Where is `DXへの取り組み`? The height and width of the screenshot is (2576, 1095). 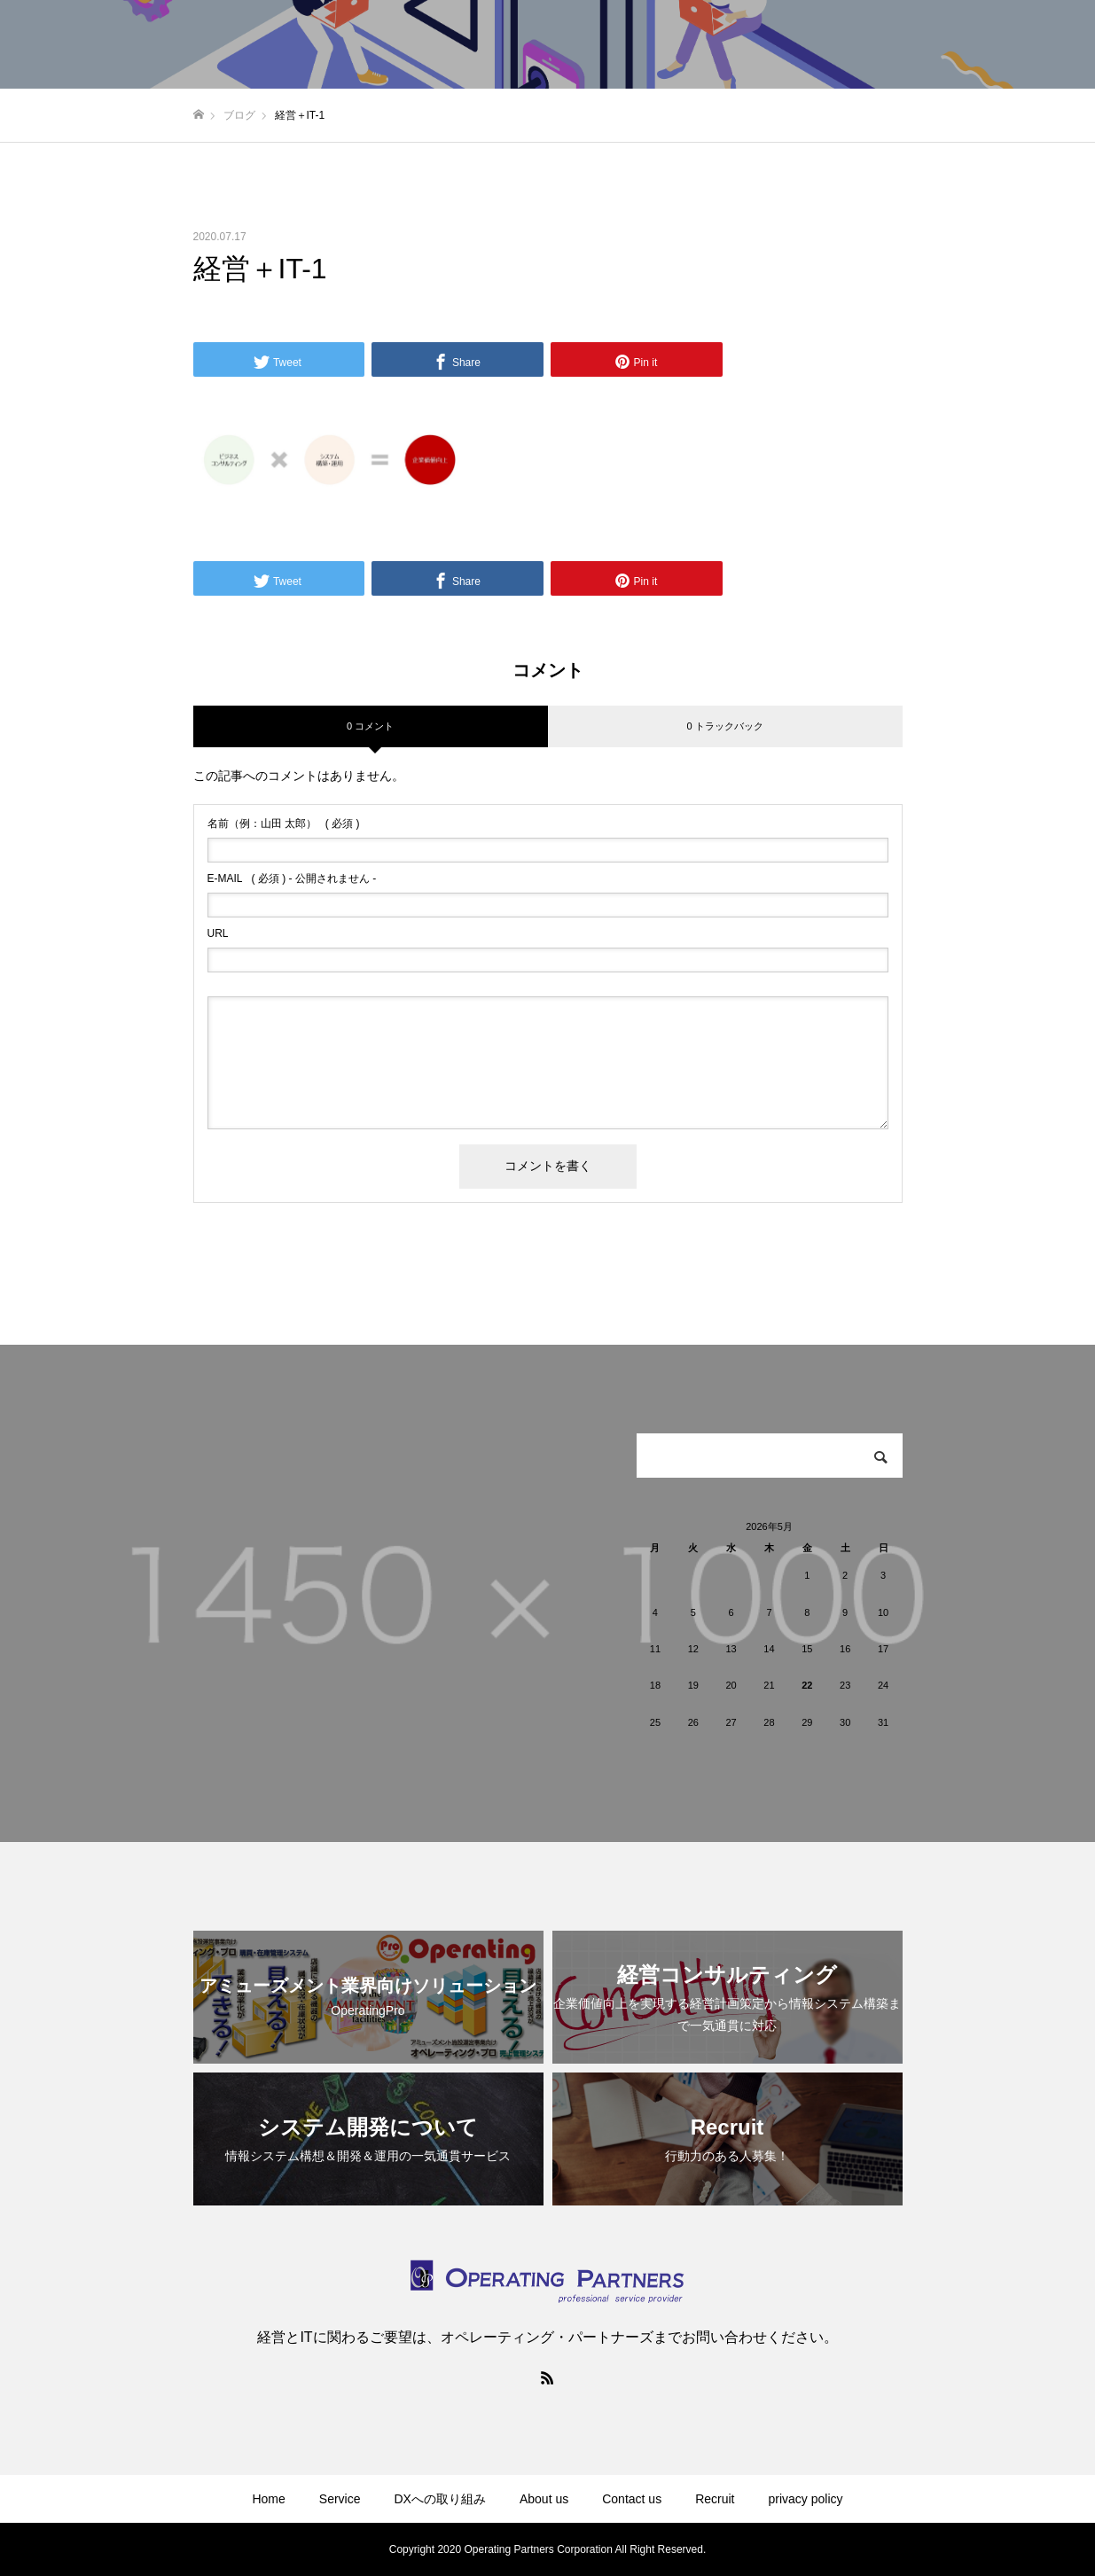
DXへの取り組み is located at coordinates (440, 2499).